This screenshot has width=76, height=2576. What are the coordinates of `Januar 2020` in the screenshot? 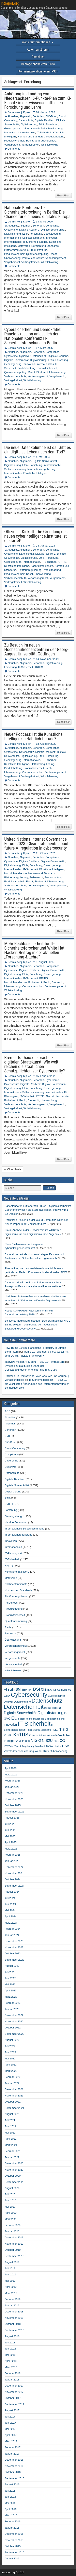 It's located at (12, 2231).